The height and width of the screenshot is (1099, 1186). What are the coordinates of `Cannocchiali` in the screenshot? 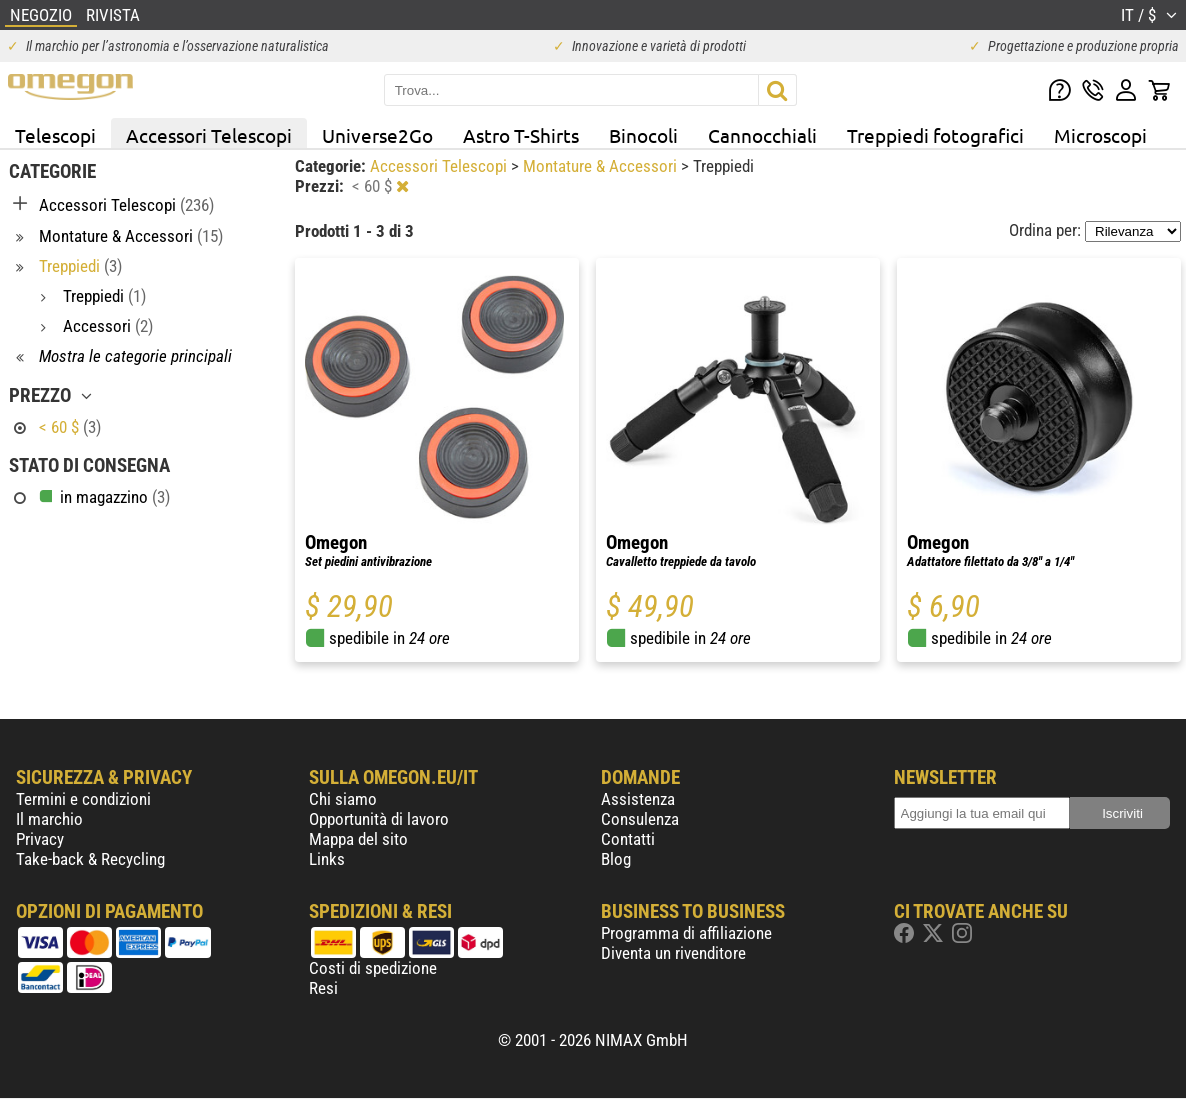 It's located at (762, 135).